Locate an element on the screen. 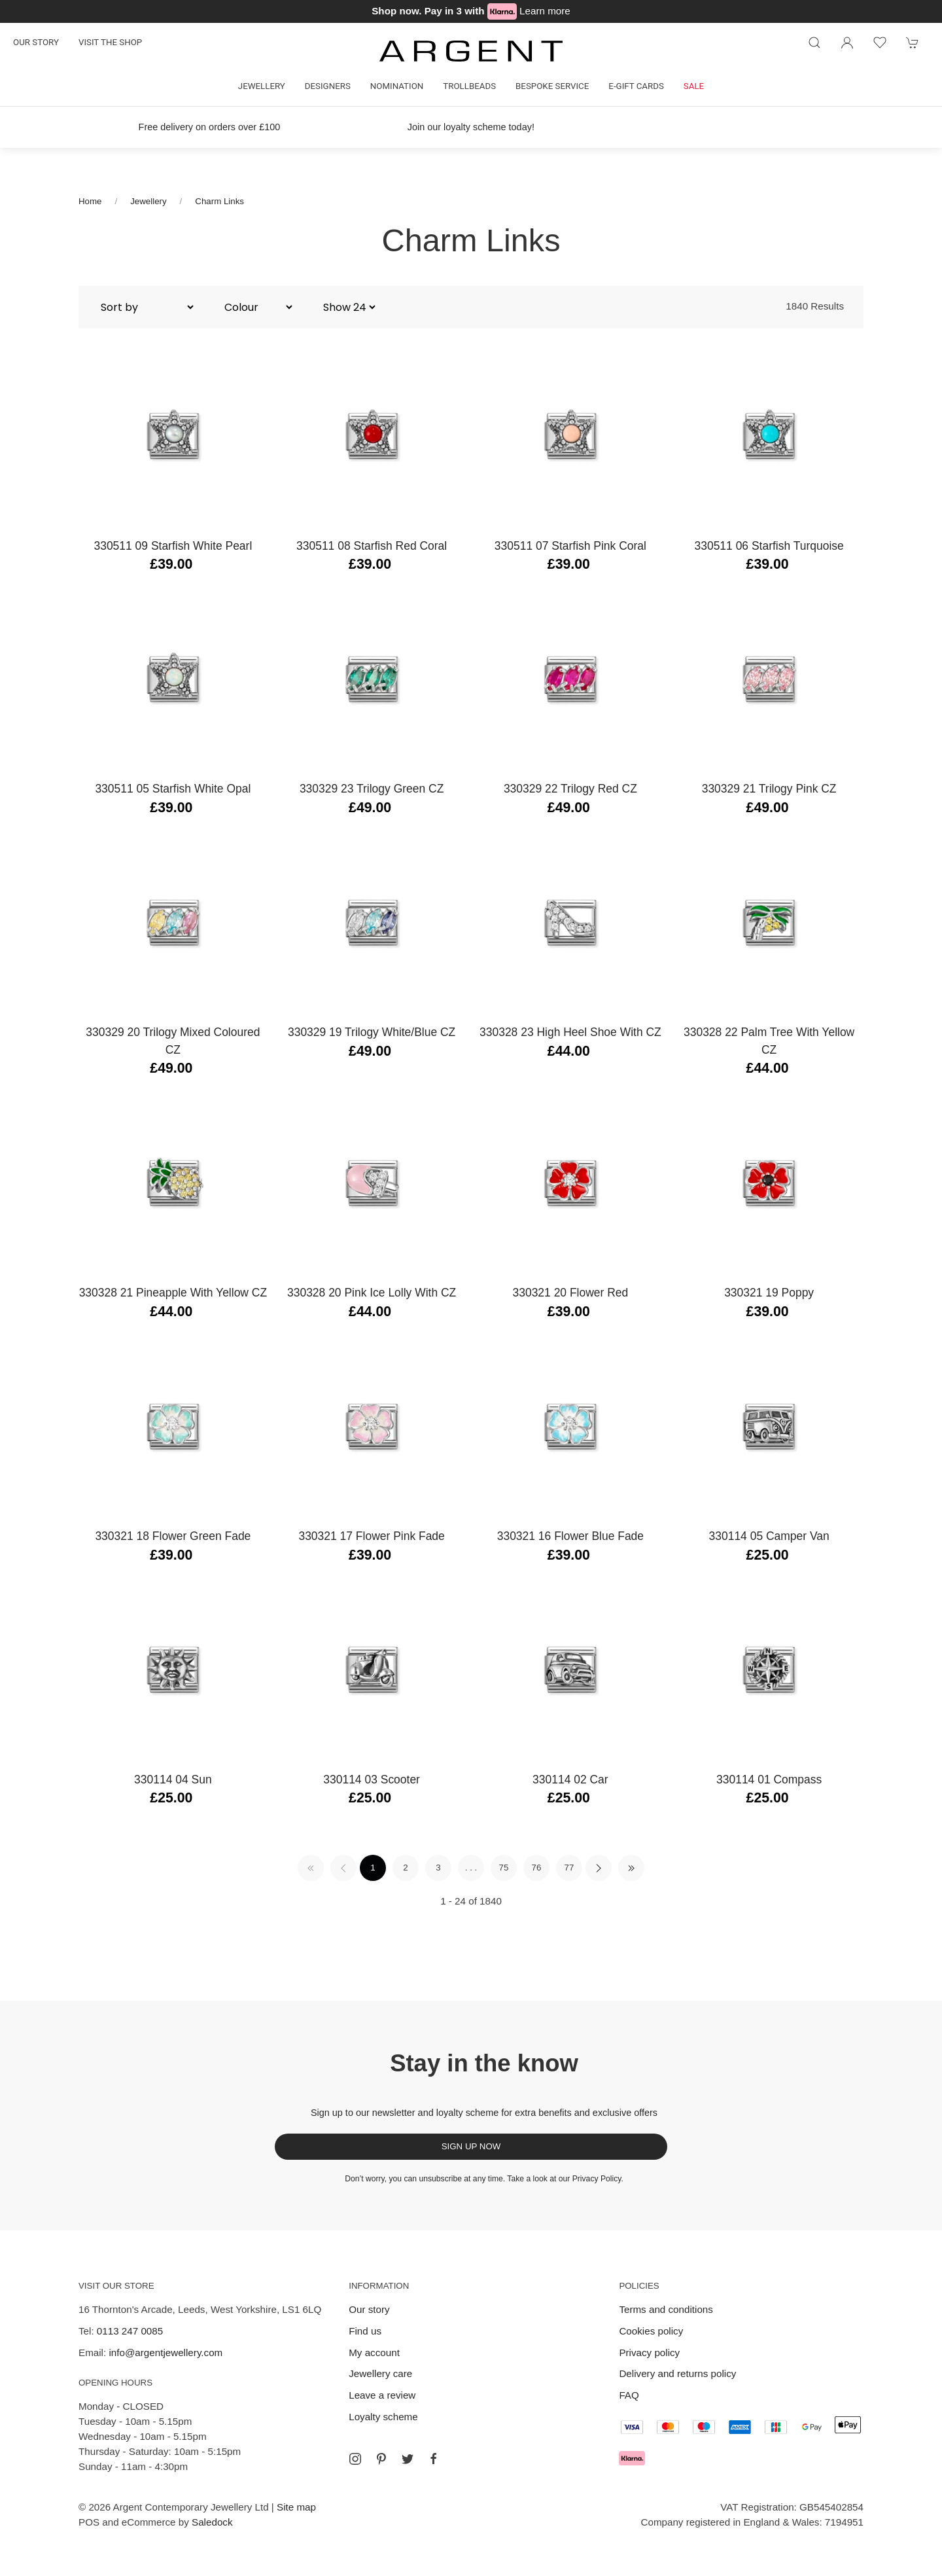 The height and width of the screenshot is (2576, 942). Visit the shop is located at coordinates (110, 42).